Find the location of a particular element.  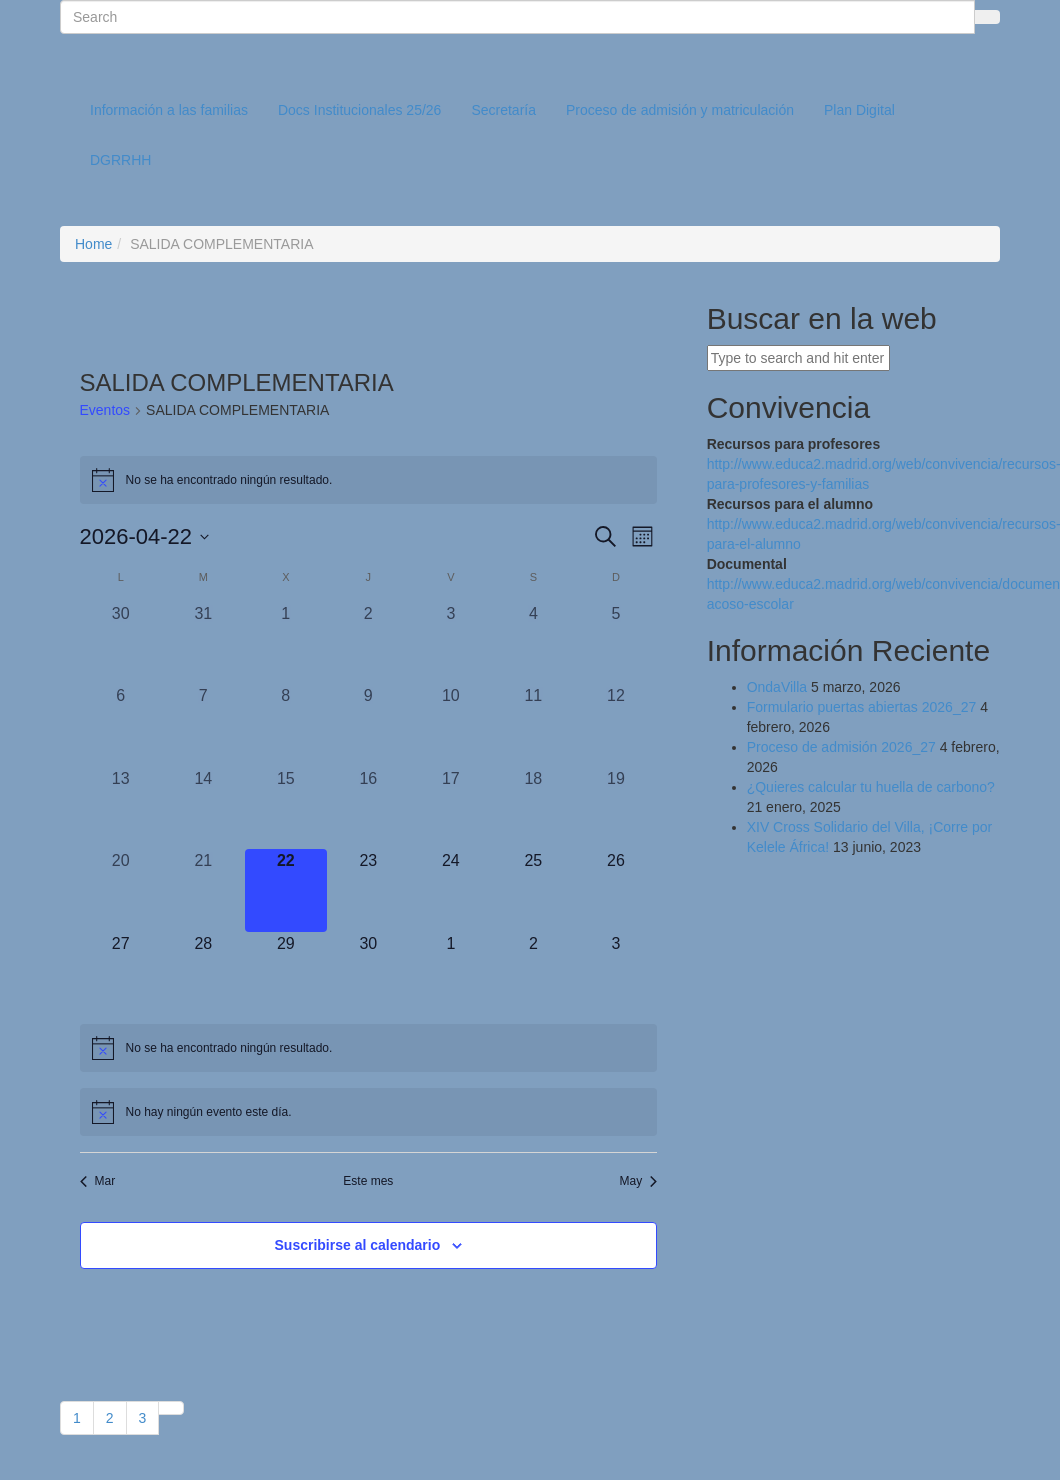

[abril 6, 0 eventos, día anterior] is located at coordinates (121, 725).